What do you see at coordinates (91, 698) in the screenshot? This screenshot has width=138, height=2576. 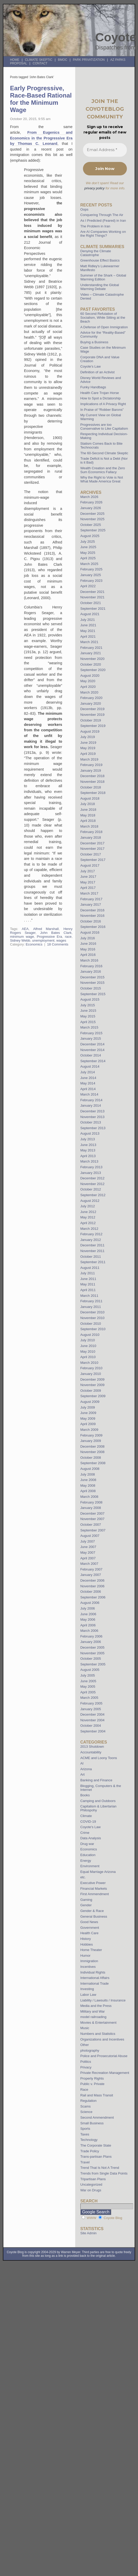 I see `February 2020` at bounding box center [91, 698].